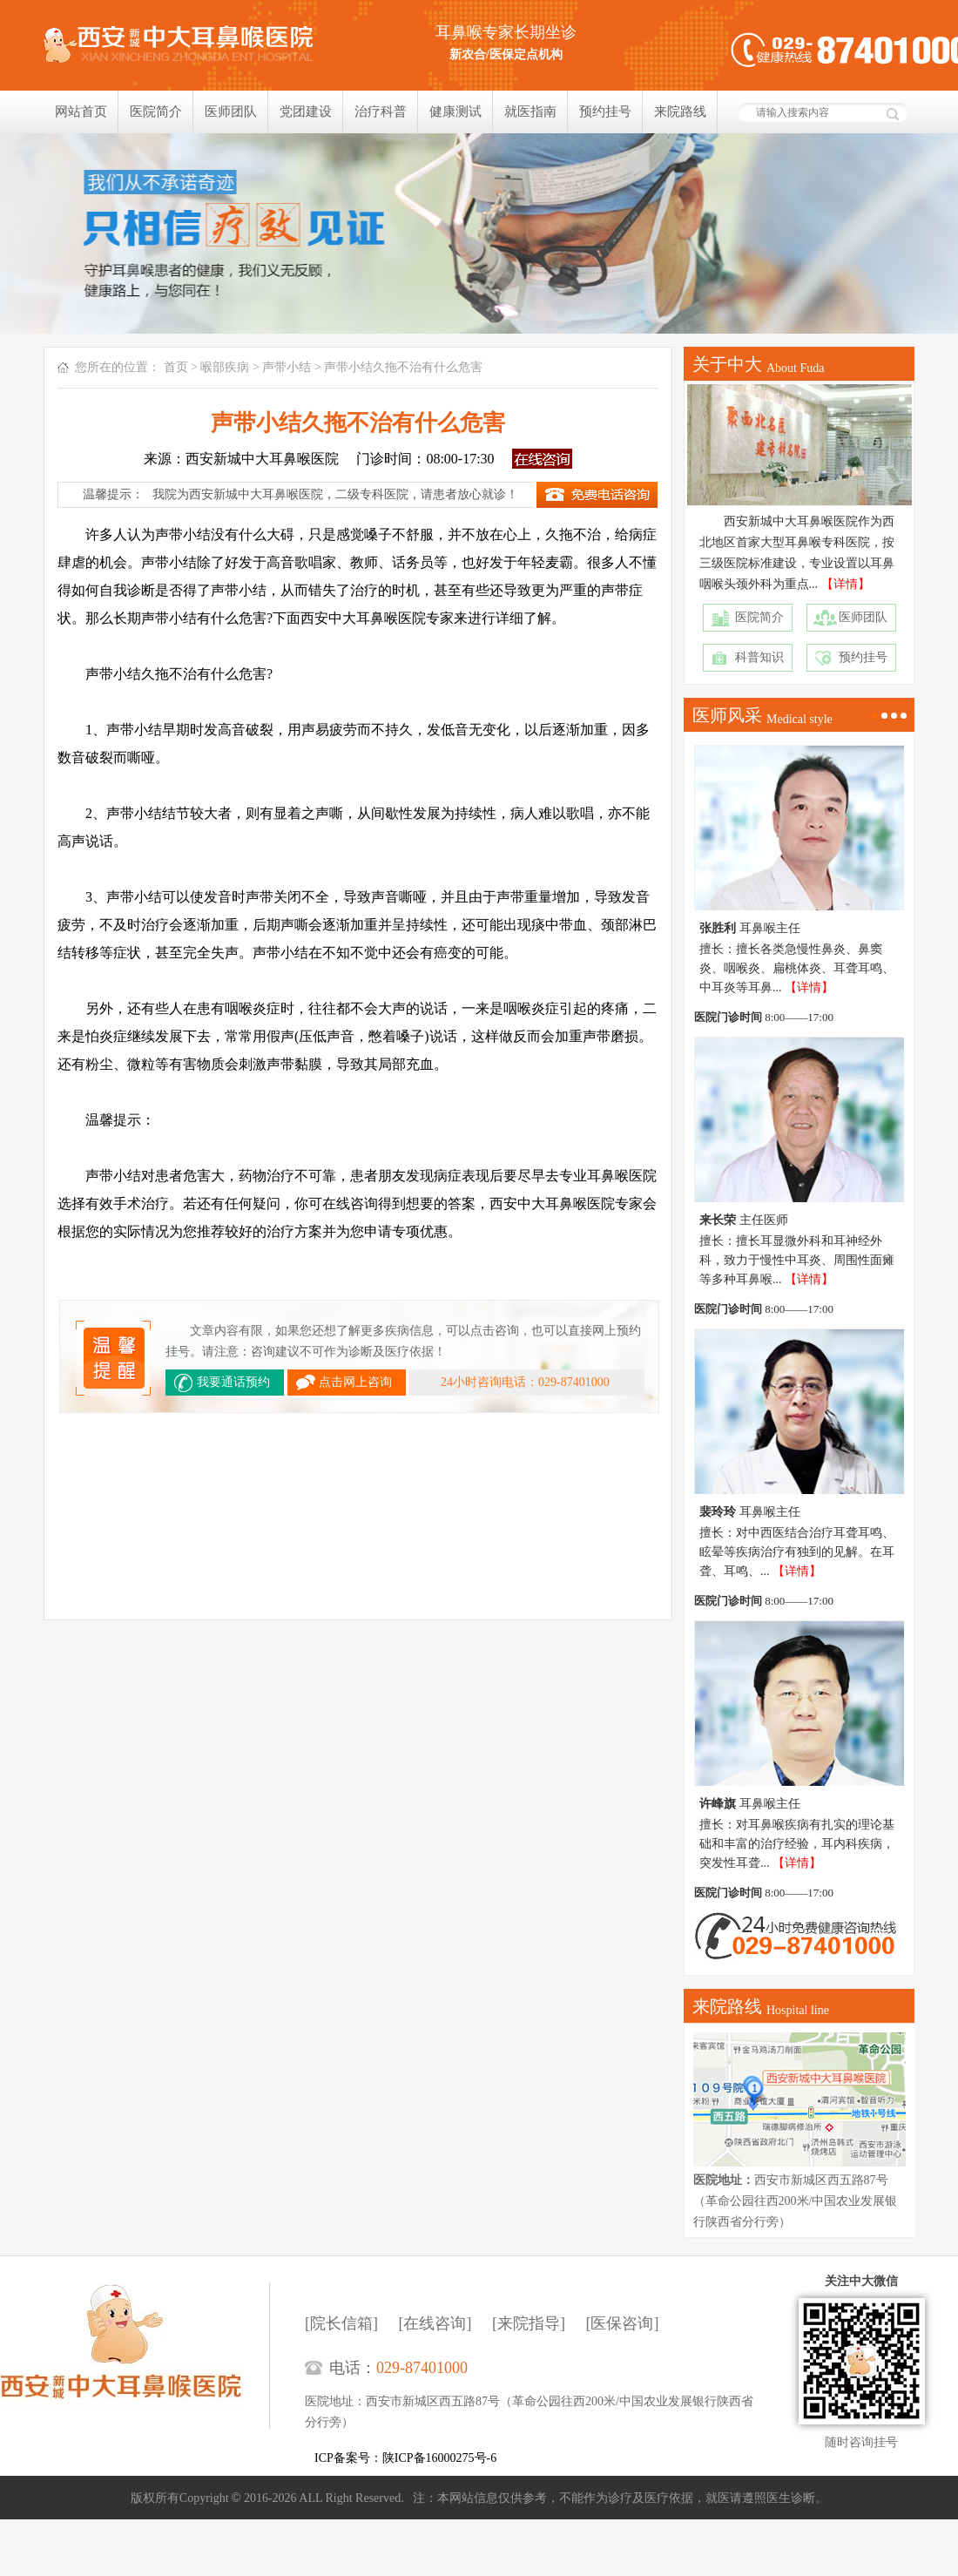 This screenshot has height=2576, width=958. What do you see at coordinates (680, 111) in the screenshot?
I see `来院路线` at bounding box center [680, 111].